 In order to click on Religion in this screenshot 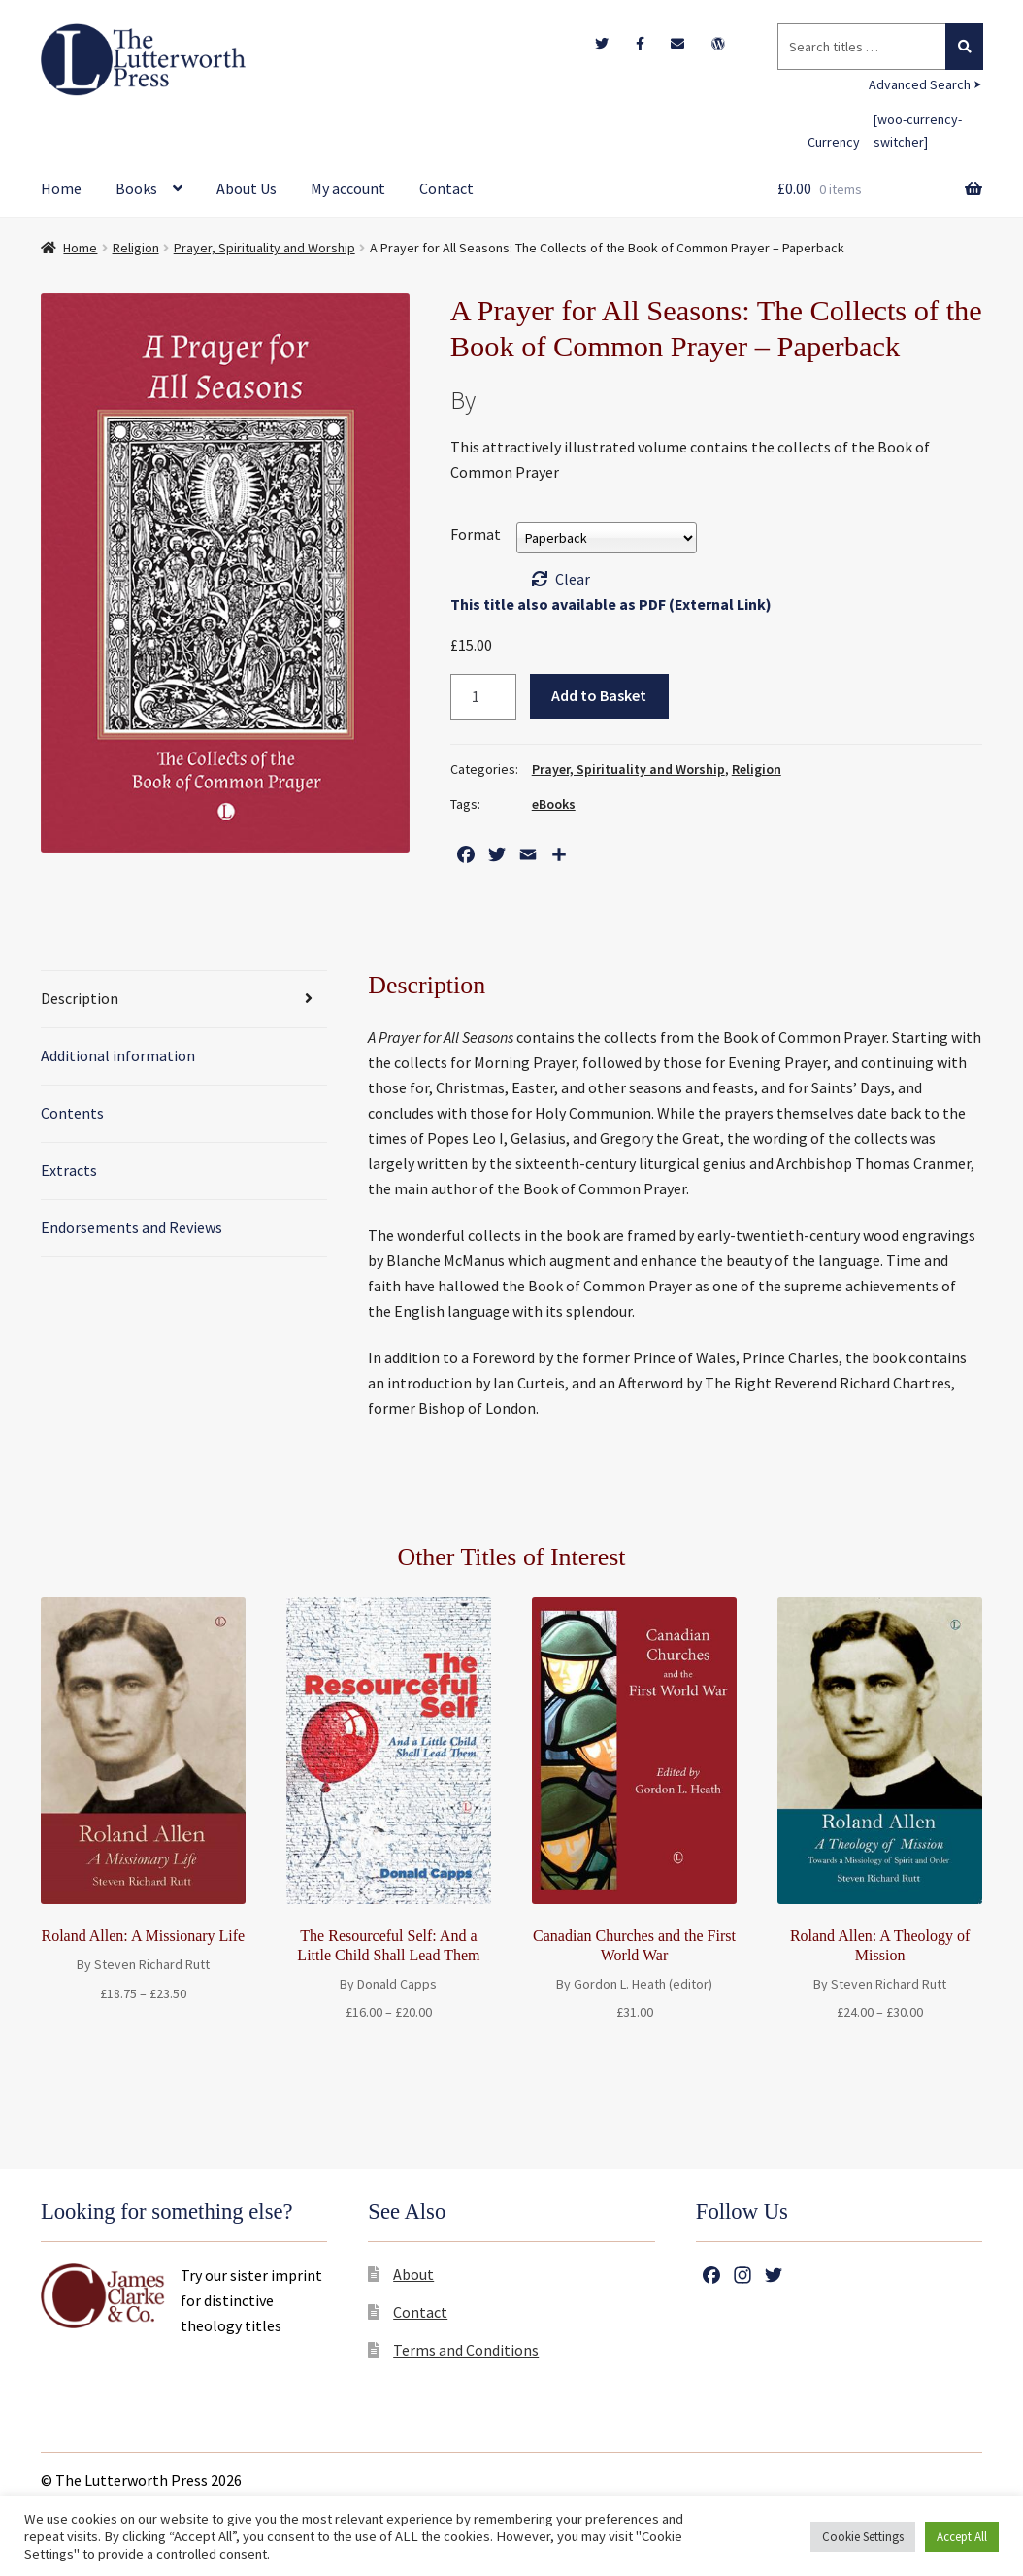, I will do `click(136, 247)`.